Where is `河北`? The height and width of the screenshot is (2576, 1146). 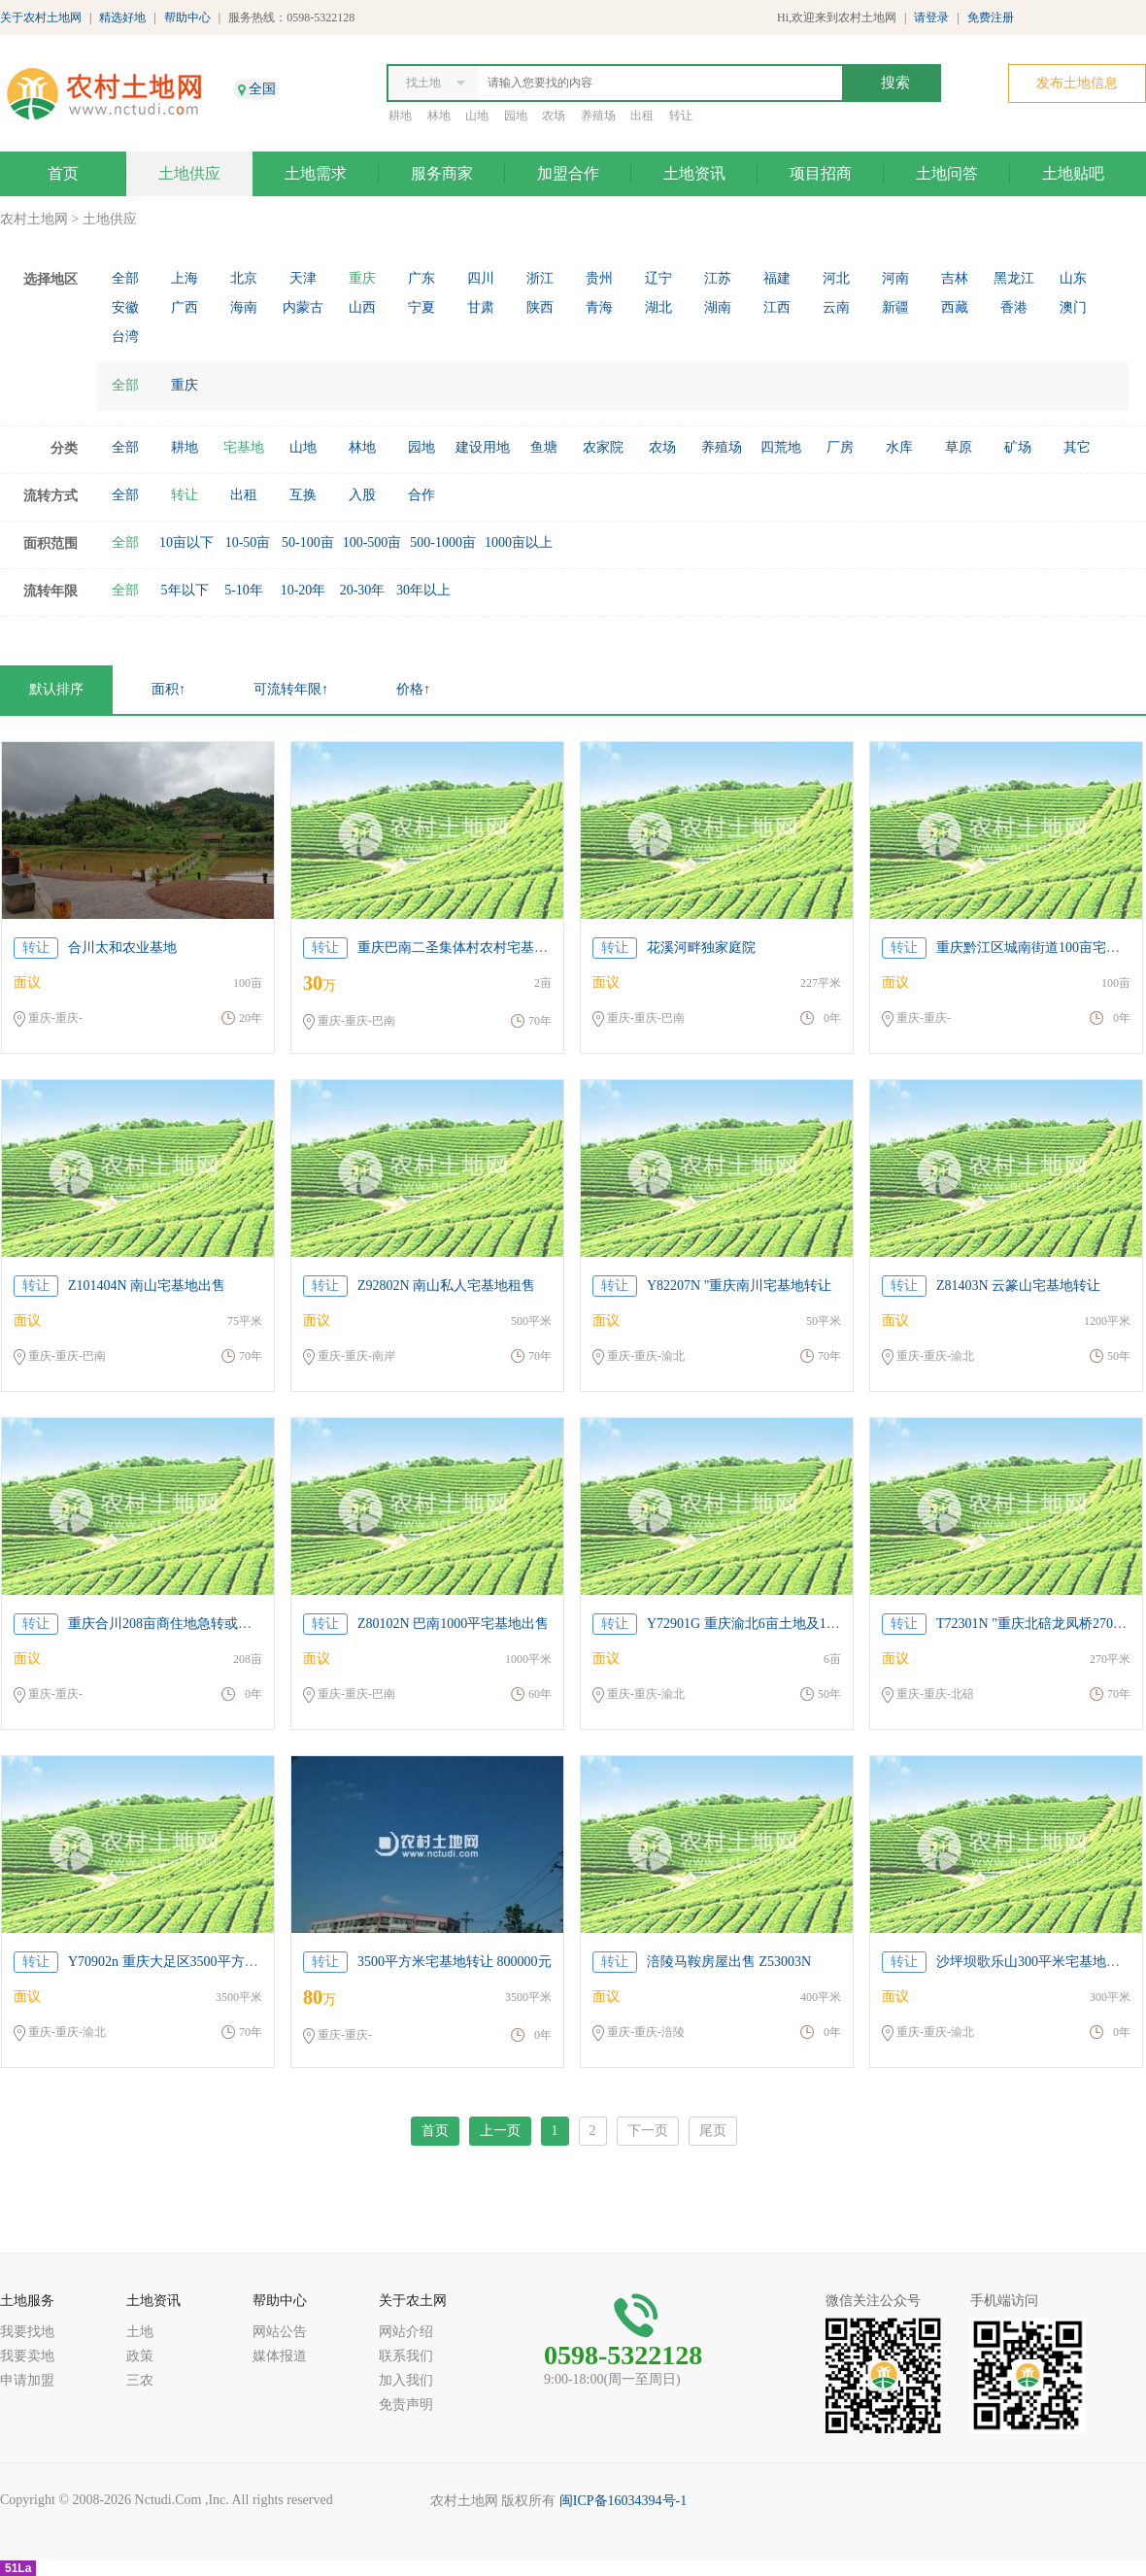 河北 is located at coordinates (836, 278).